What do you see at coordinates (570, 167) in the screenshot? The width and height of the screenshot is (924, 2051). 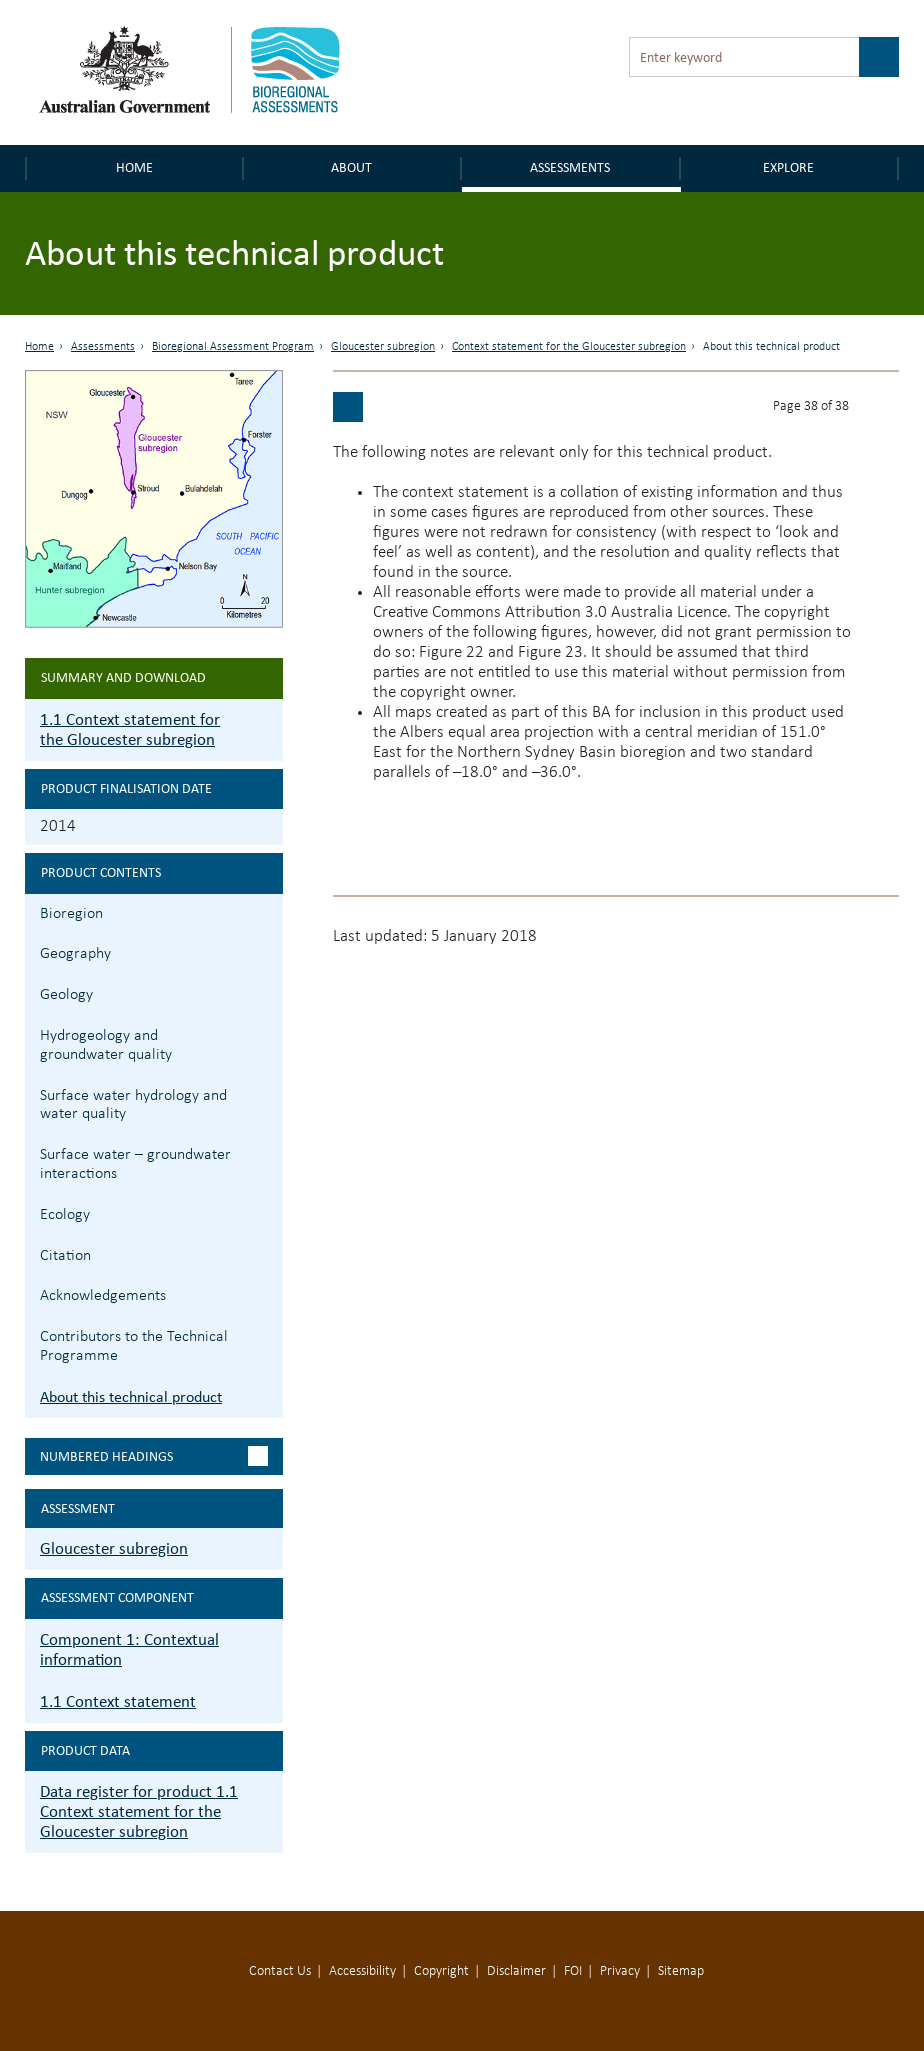 I see `Assessments` at bounding box center [570, 167].